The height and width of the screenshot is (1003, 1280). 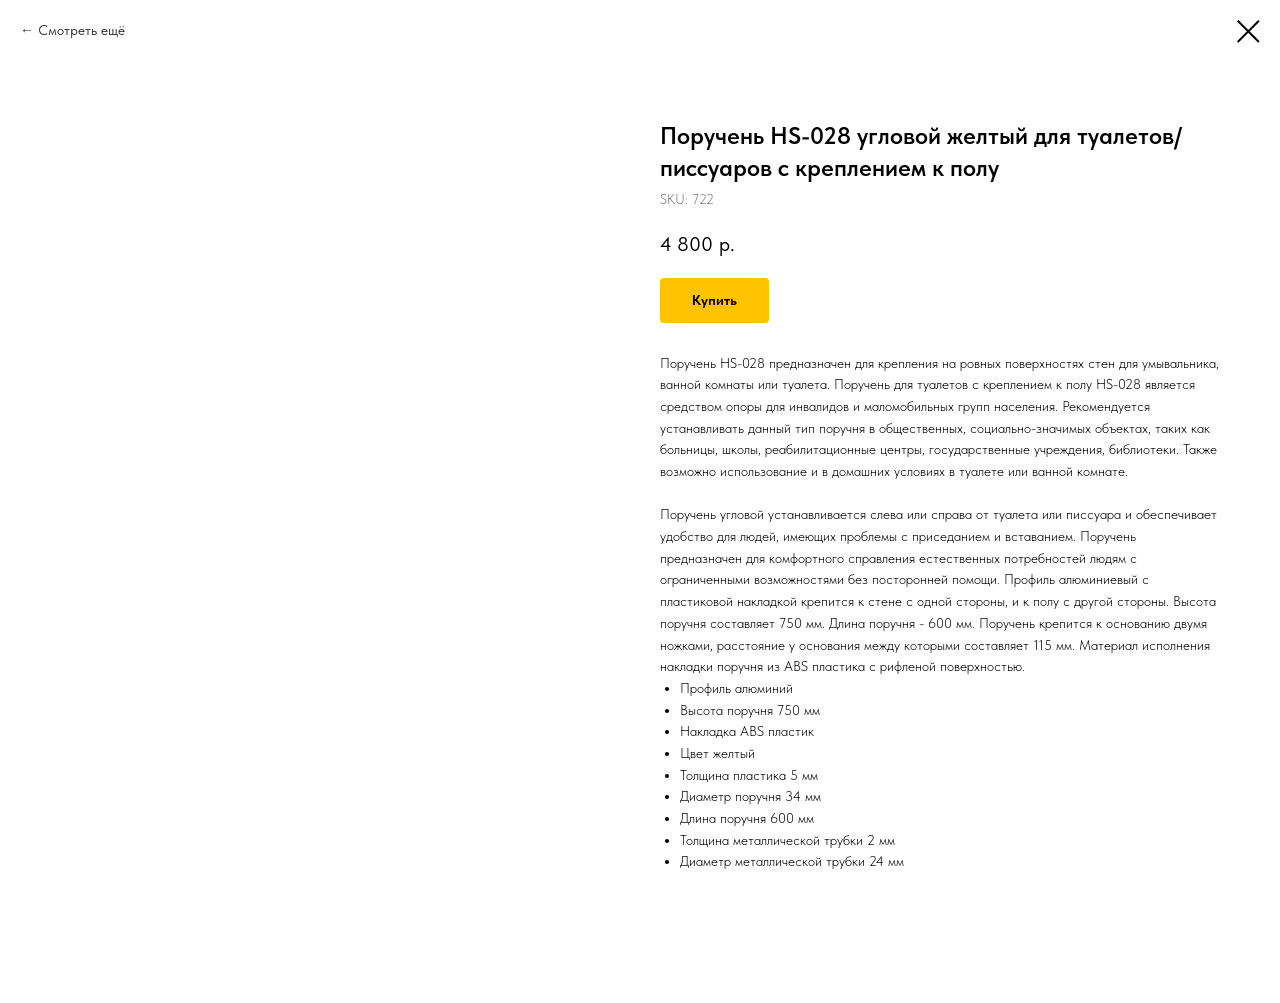 I want to click on Смотреть ещё, so click(x=81, y=30).